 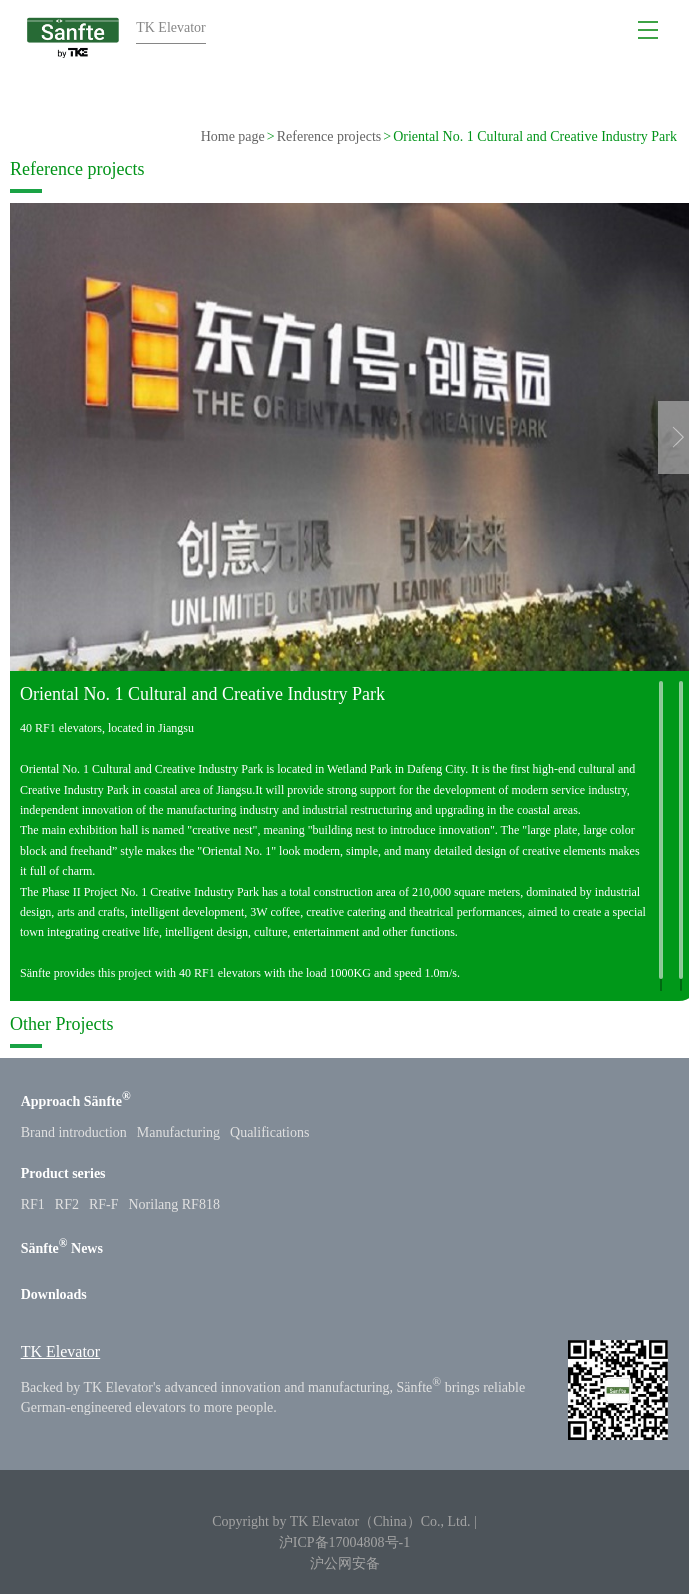 What do you see at coordinates (269, 1132) in the screenshot?
I see `Qualifications` at bounding box center [269, 1132].